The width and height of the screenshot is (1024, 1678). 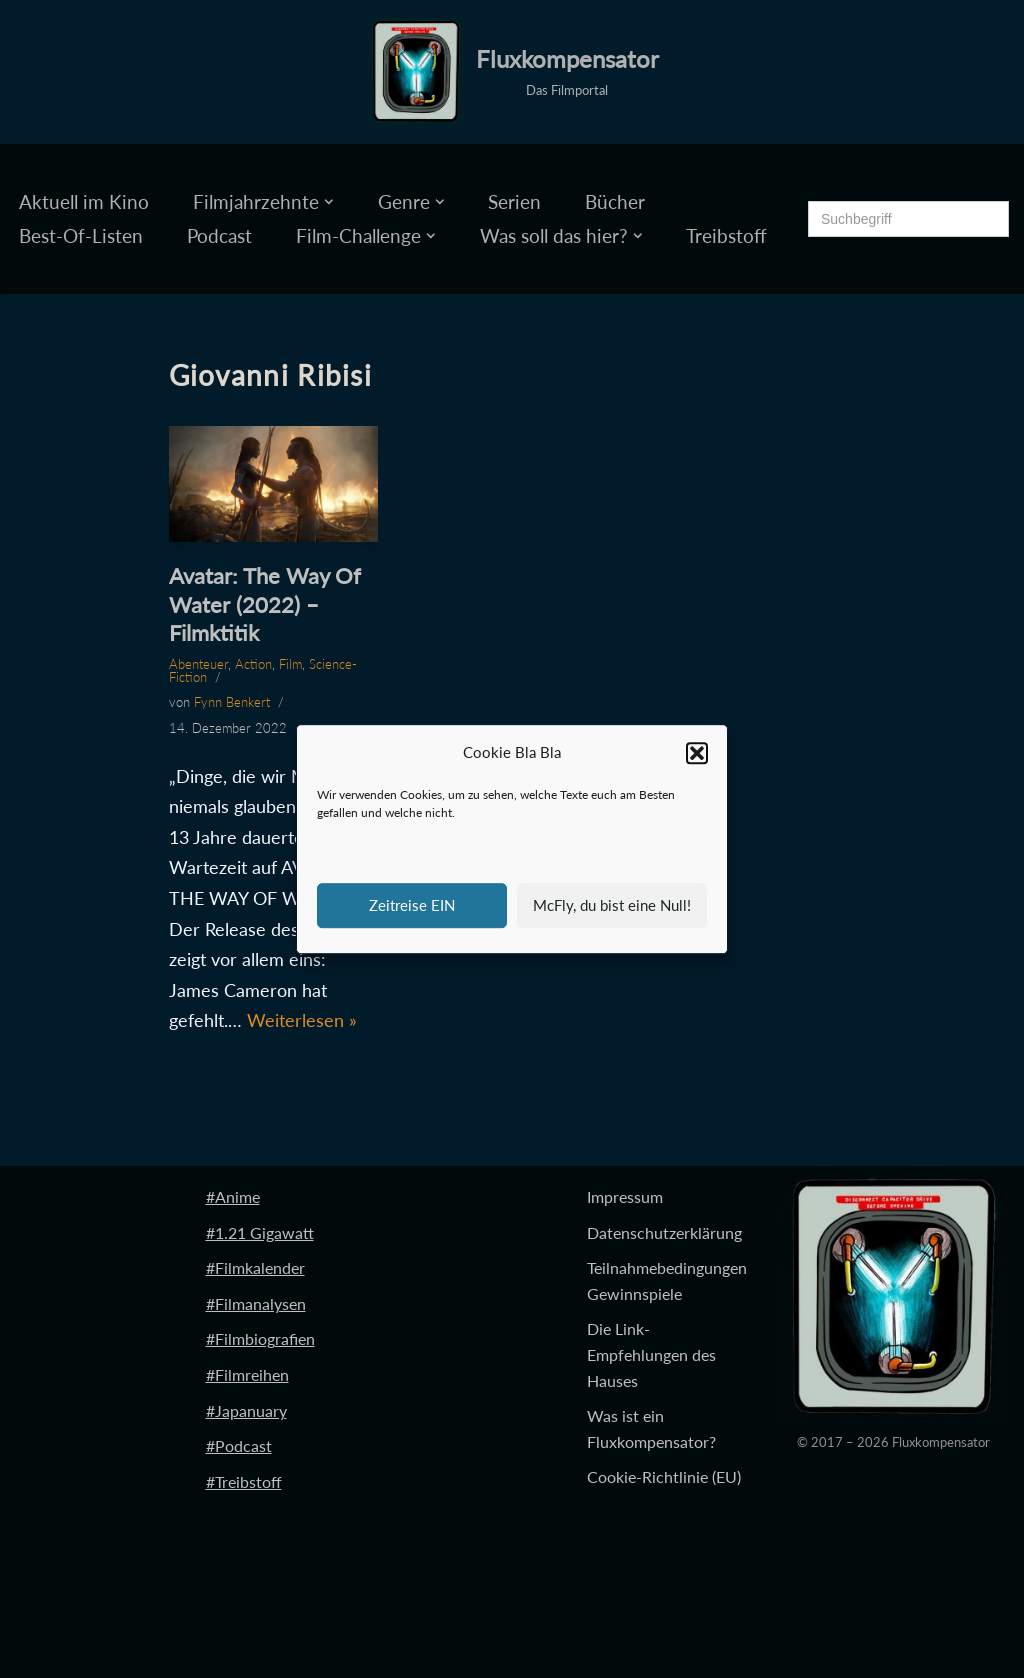 What do you see at coordinates (302, 1020) in the screenshot?
I see `Weiterlesen »` at bounding box center [302, 1020].